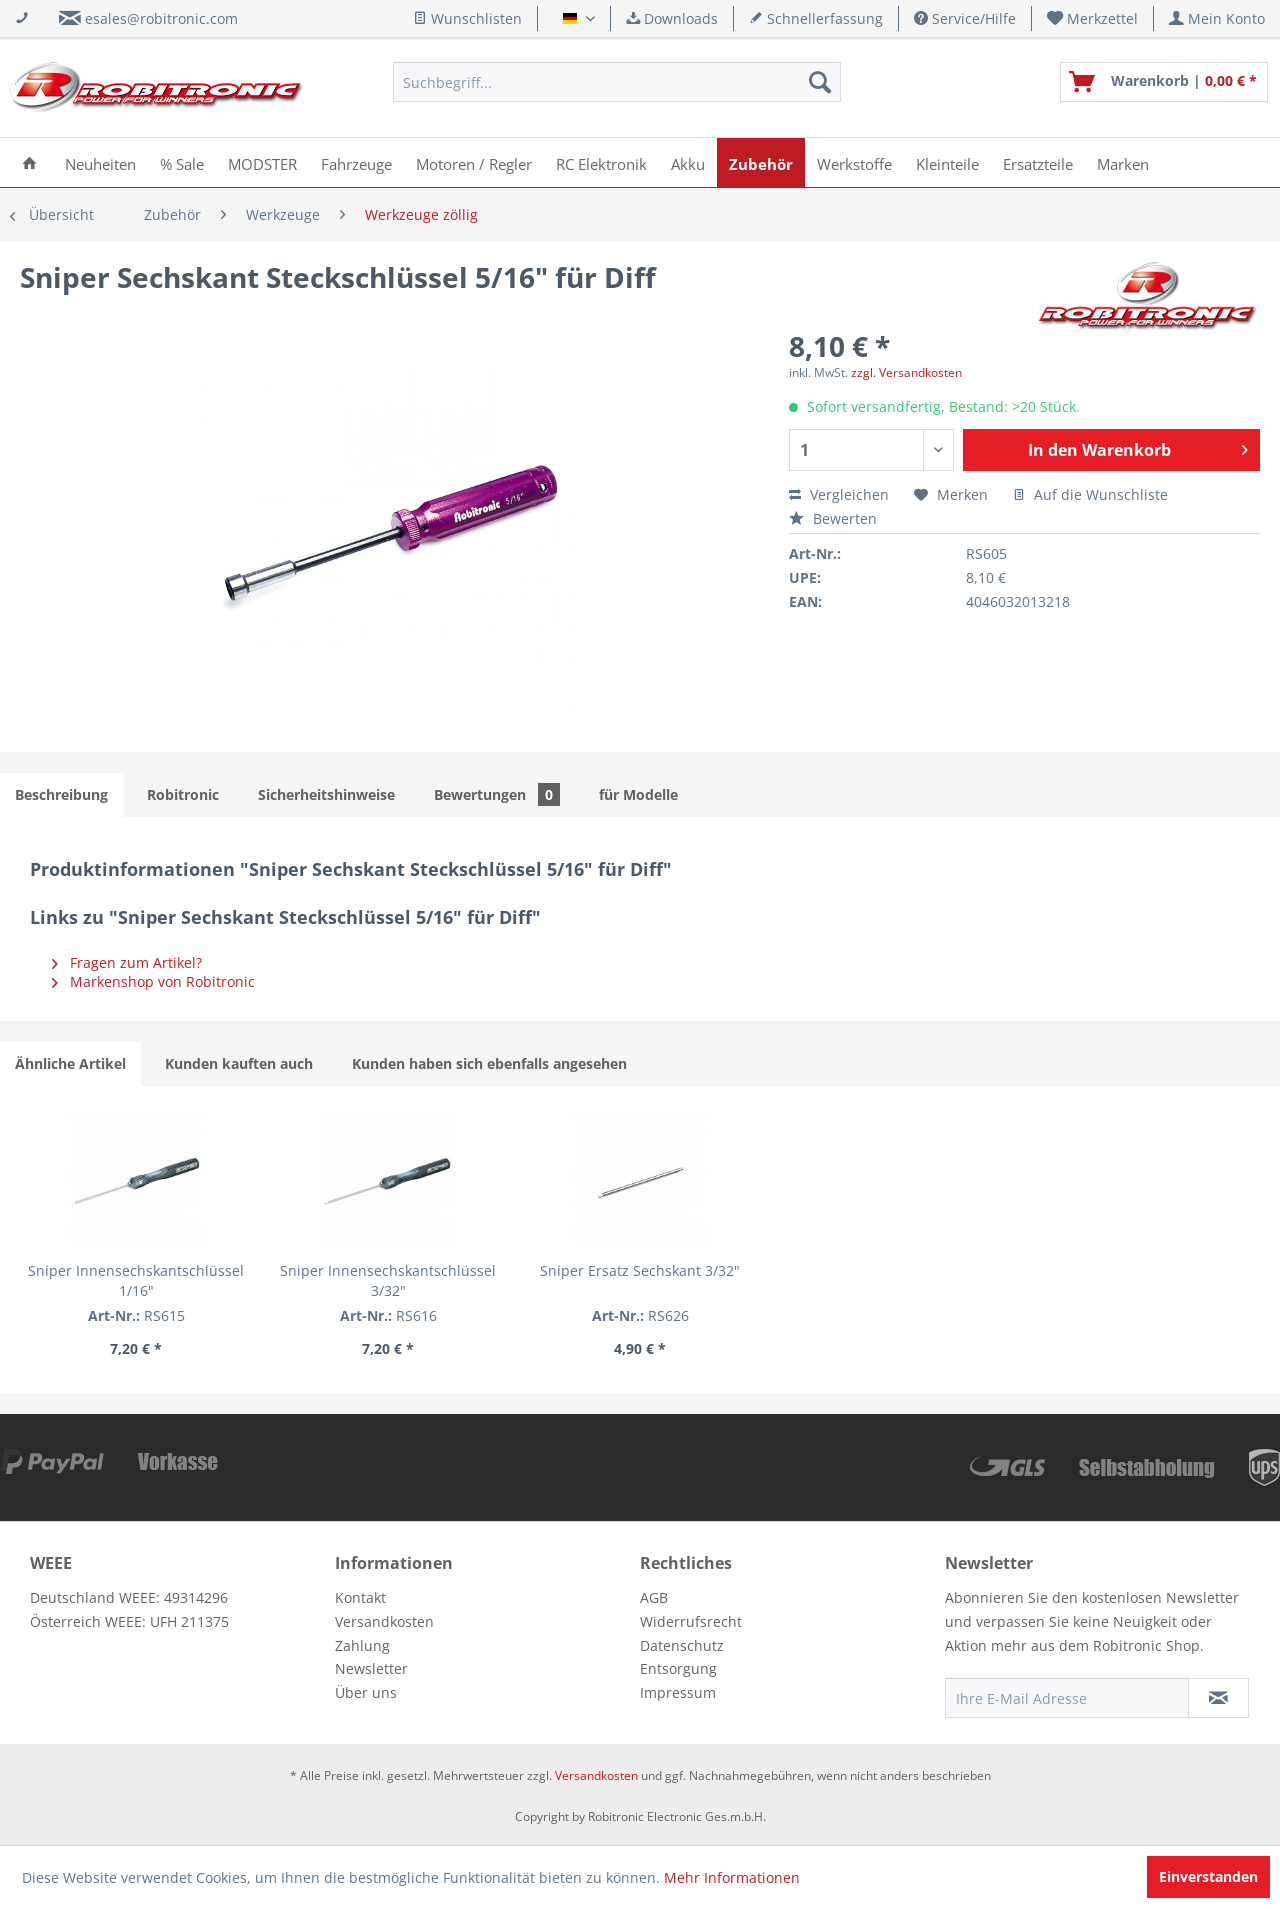 This screenshot has height=1909, width=1280. Describe the element at coordinates (362, 1645) in the screenshot. I see `Zahlung` at that location.